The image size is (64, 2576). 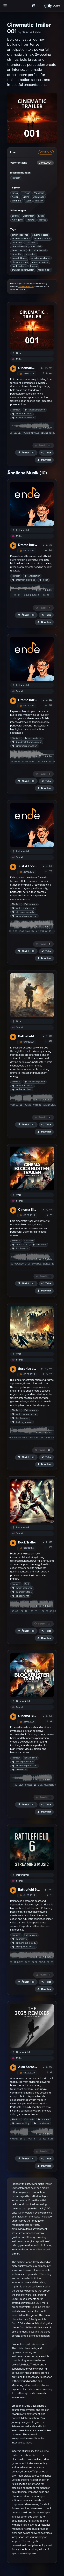 What do you see at coordinates (39, 193) in the screenshot?
I see `Videospiel` at bounding box center [39, 193].